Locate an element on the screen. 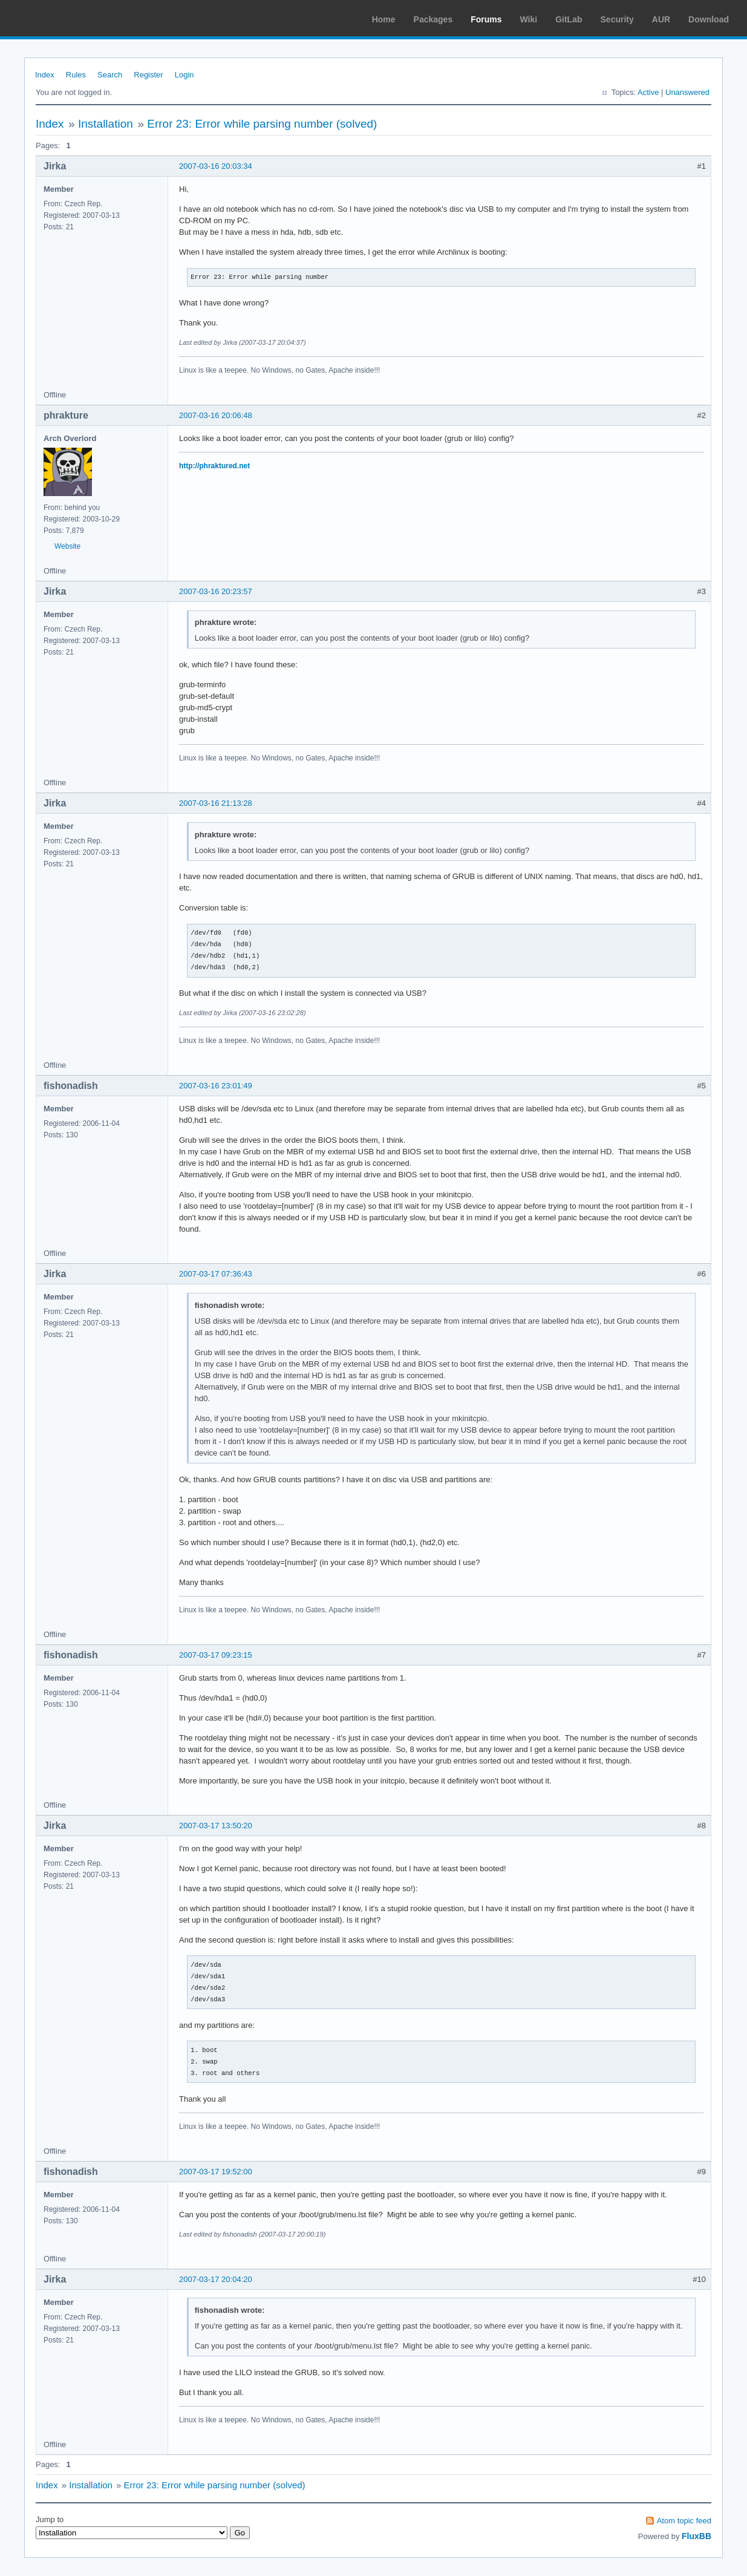 This screenshot has width=747, height=2576. Arch Linux is located at coordinates (66, 18).